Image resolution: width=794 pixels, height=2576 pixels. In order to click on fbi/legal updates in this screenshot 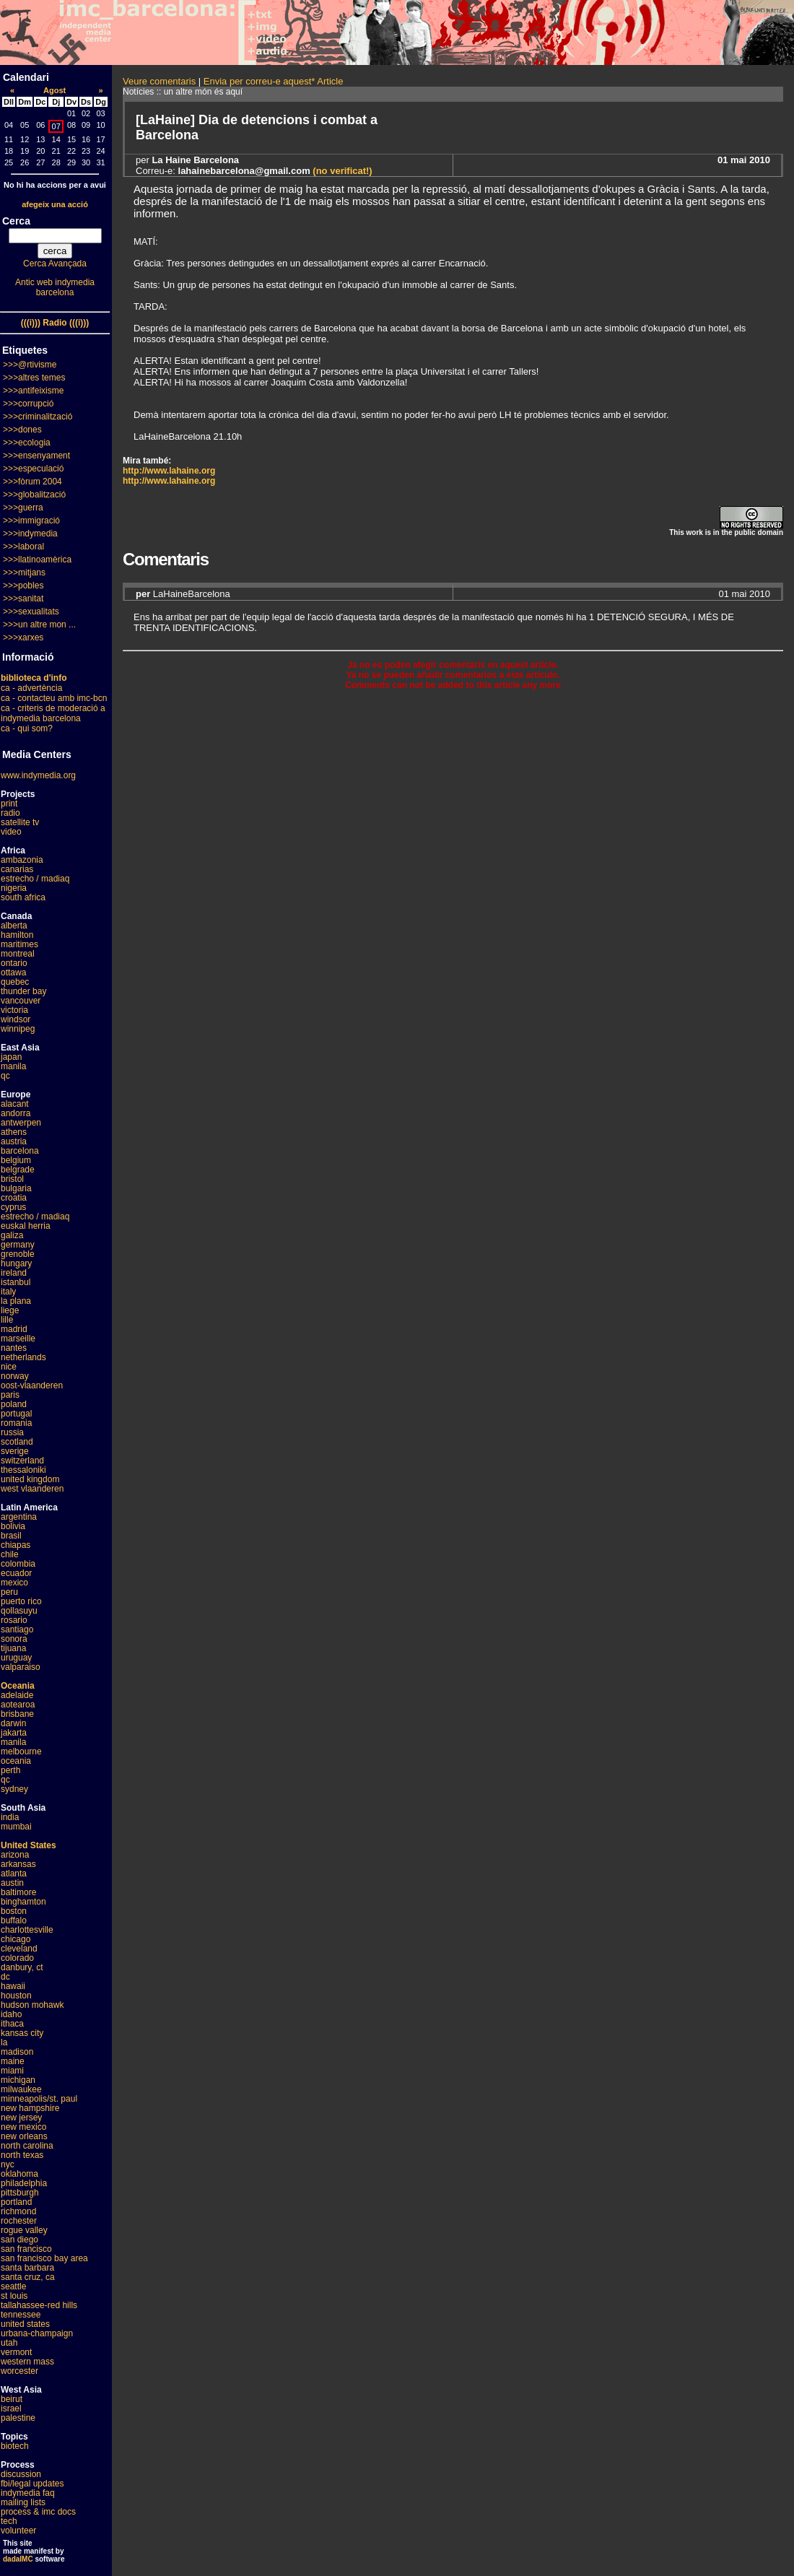, I will do `click(32, 2484)`.